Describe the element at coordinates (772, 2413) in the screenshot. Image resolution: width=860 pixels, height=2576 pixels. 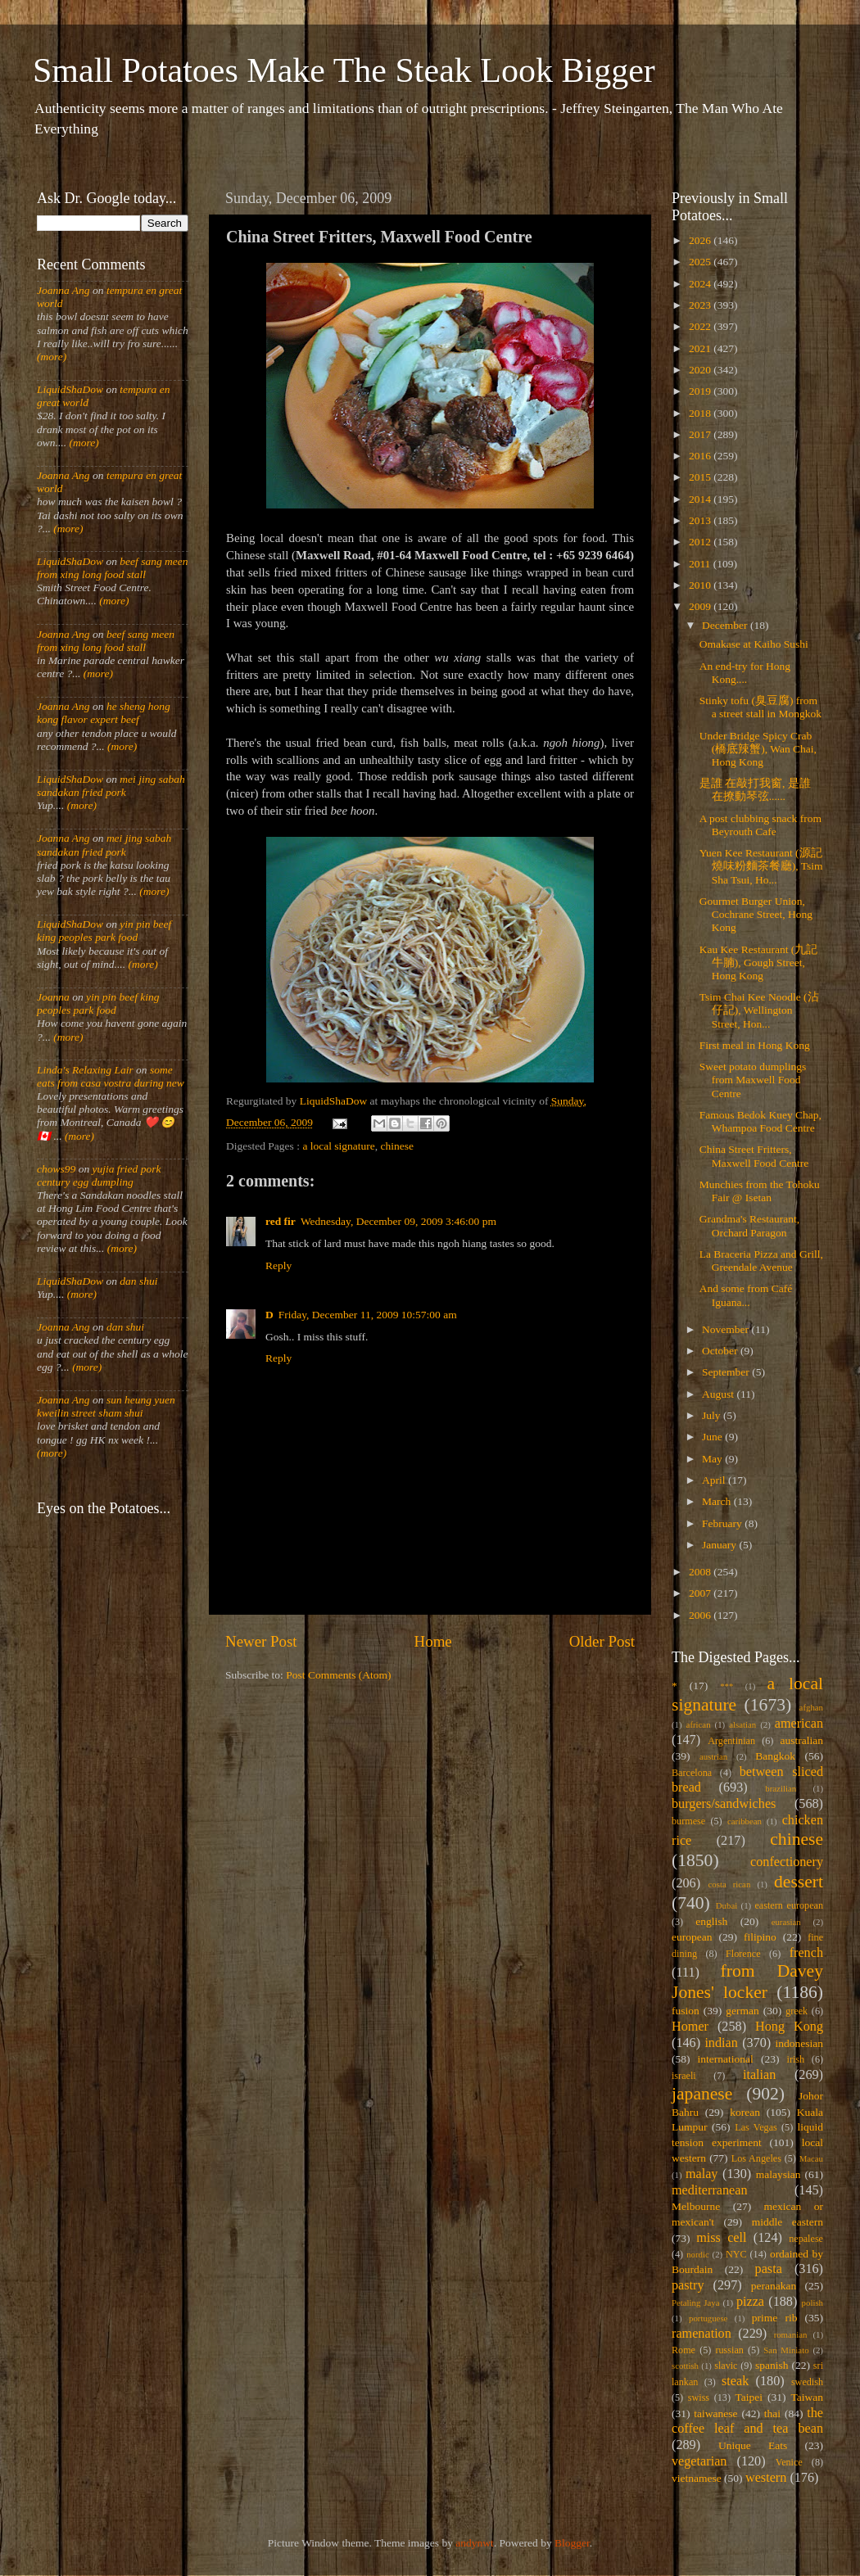
I see `thai` at that location.